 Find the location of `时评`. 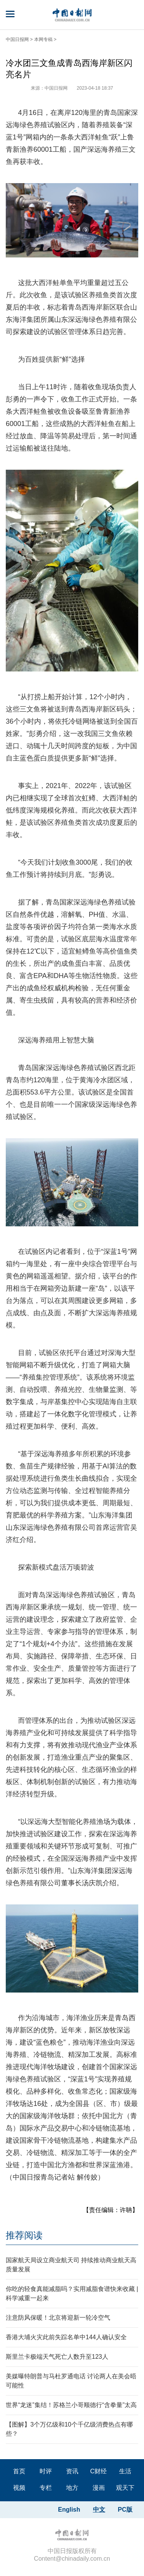

时评 is located at coordinates (46, 2471).